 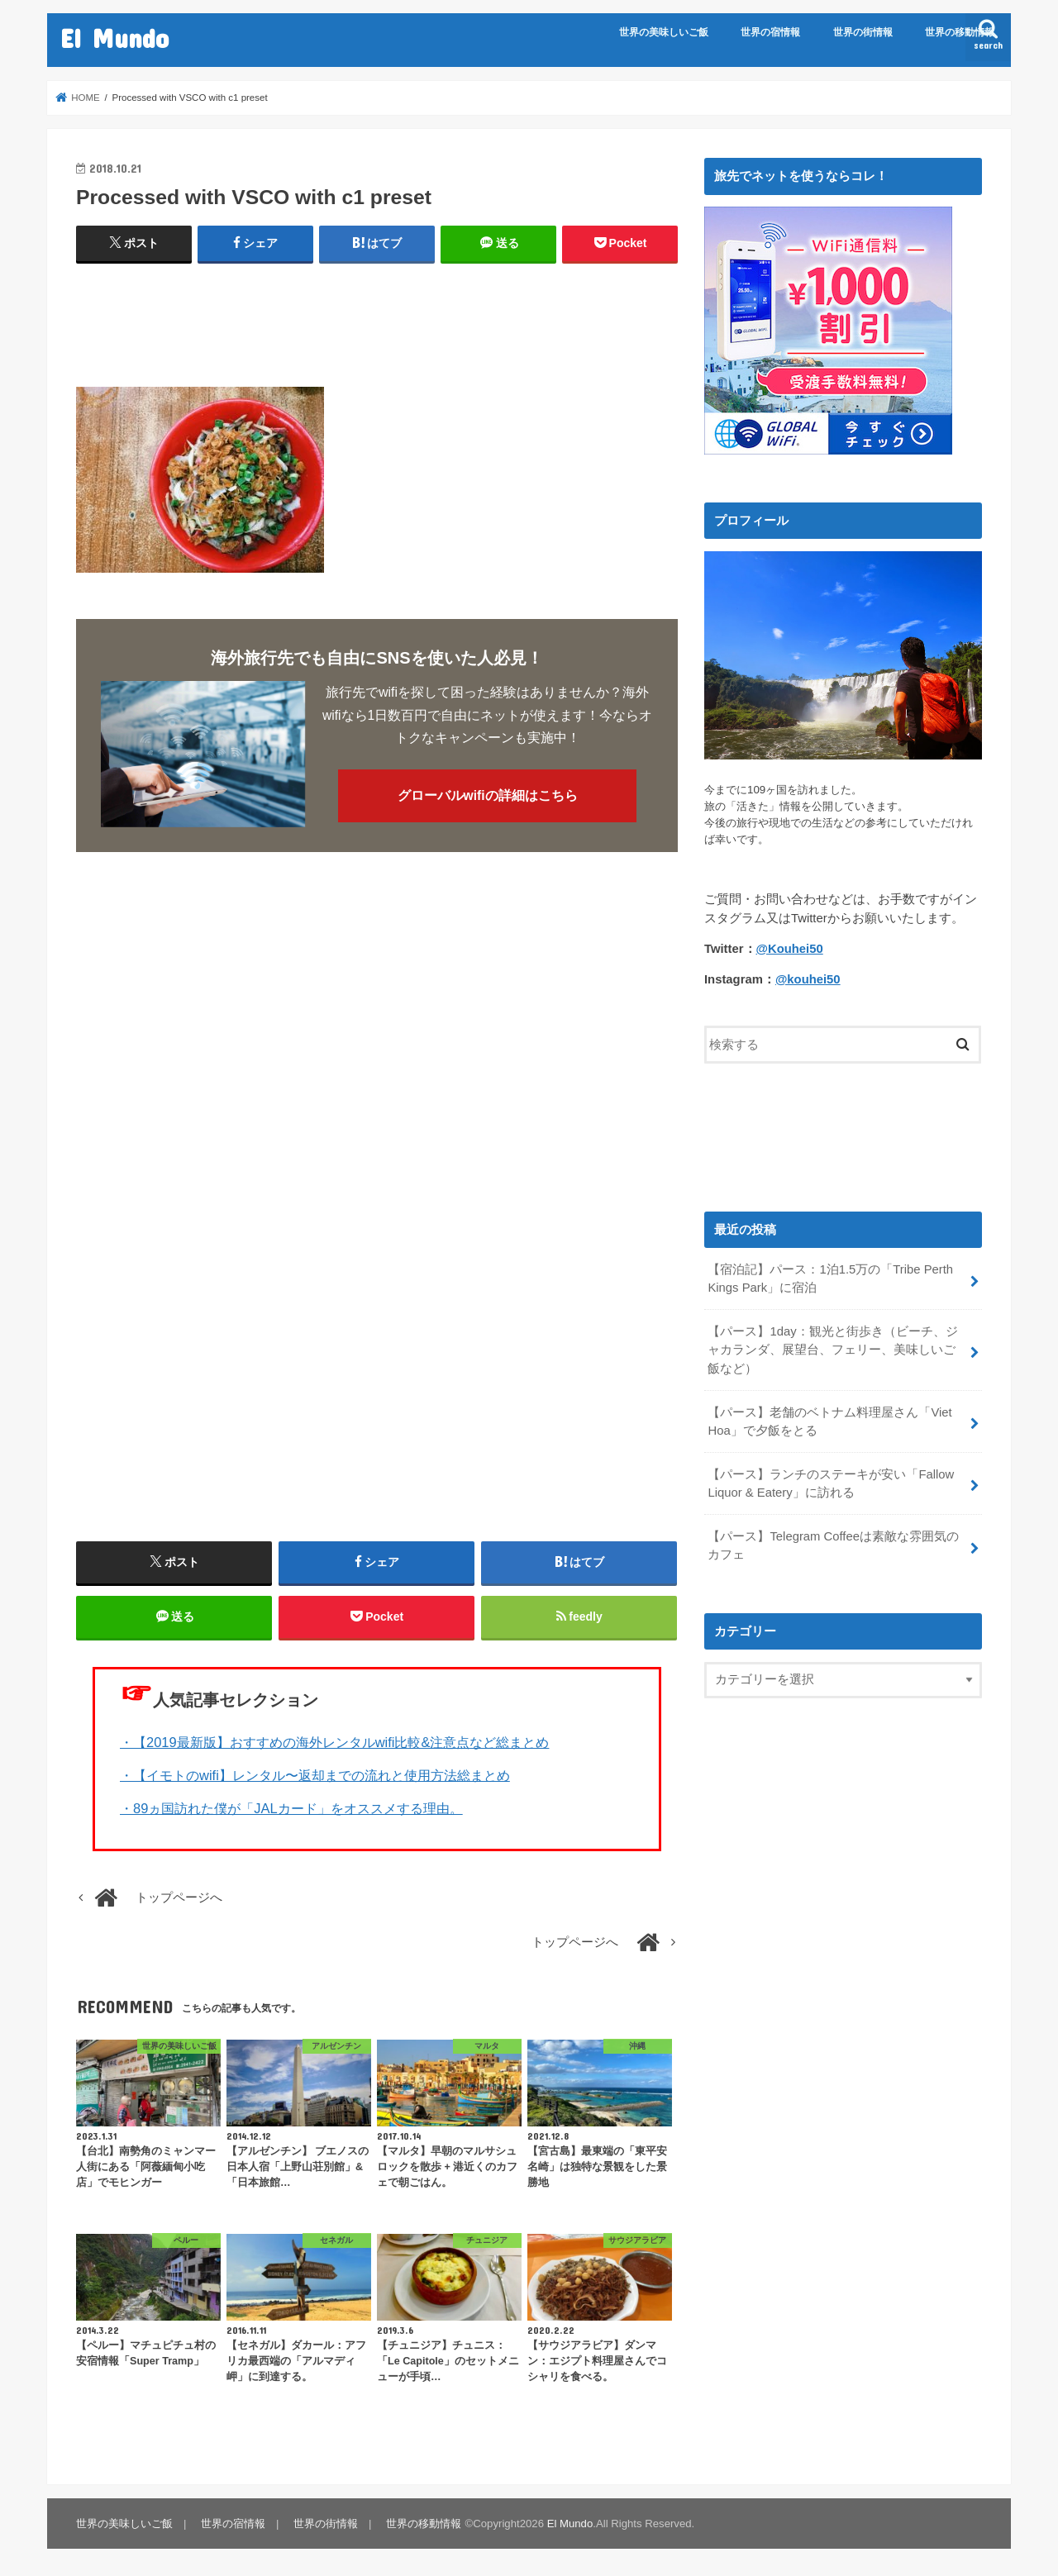 What do you see at coordinates (832, 1349) in the screenshot?
I see `【パース】1day：観光と街歩き（ビーチ、ジャカランダ、展望台、フェリー、美味しいご飯など）` at bounding box center [832, 1349].